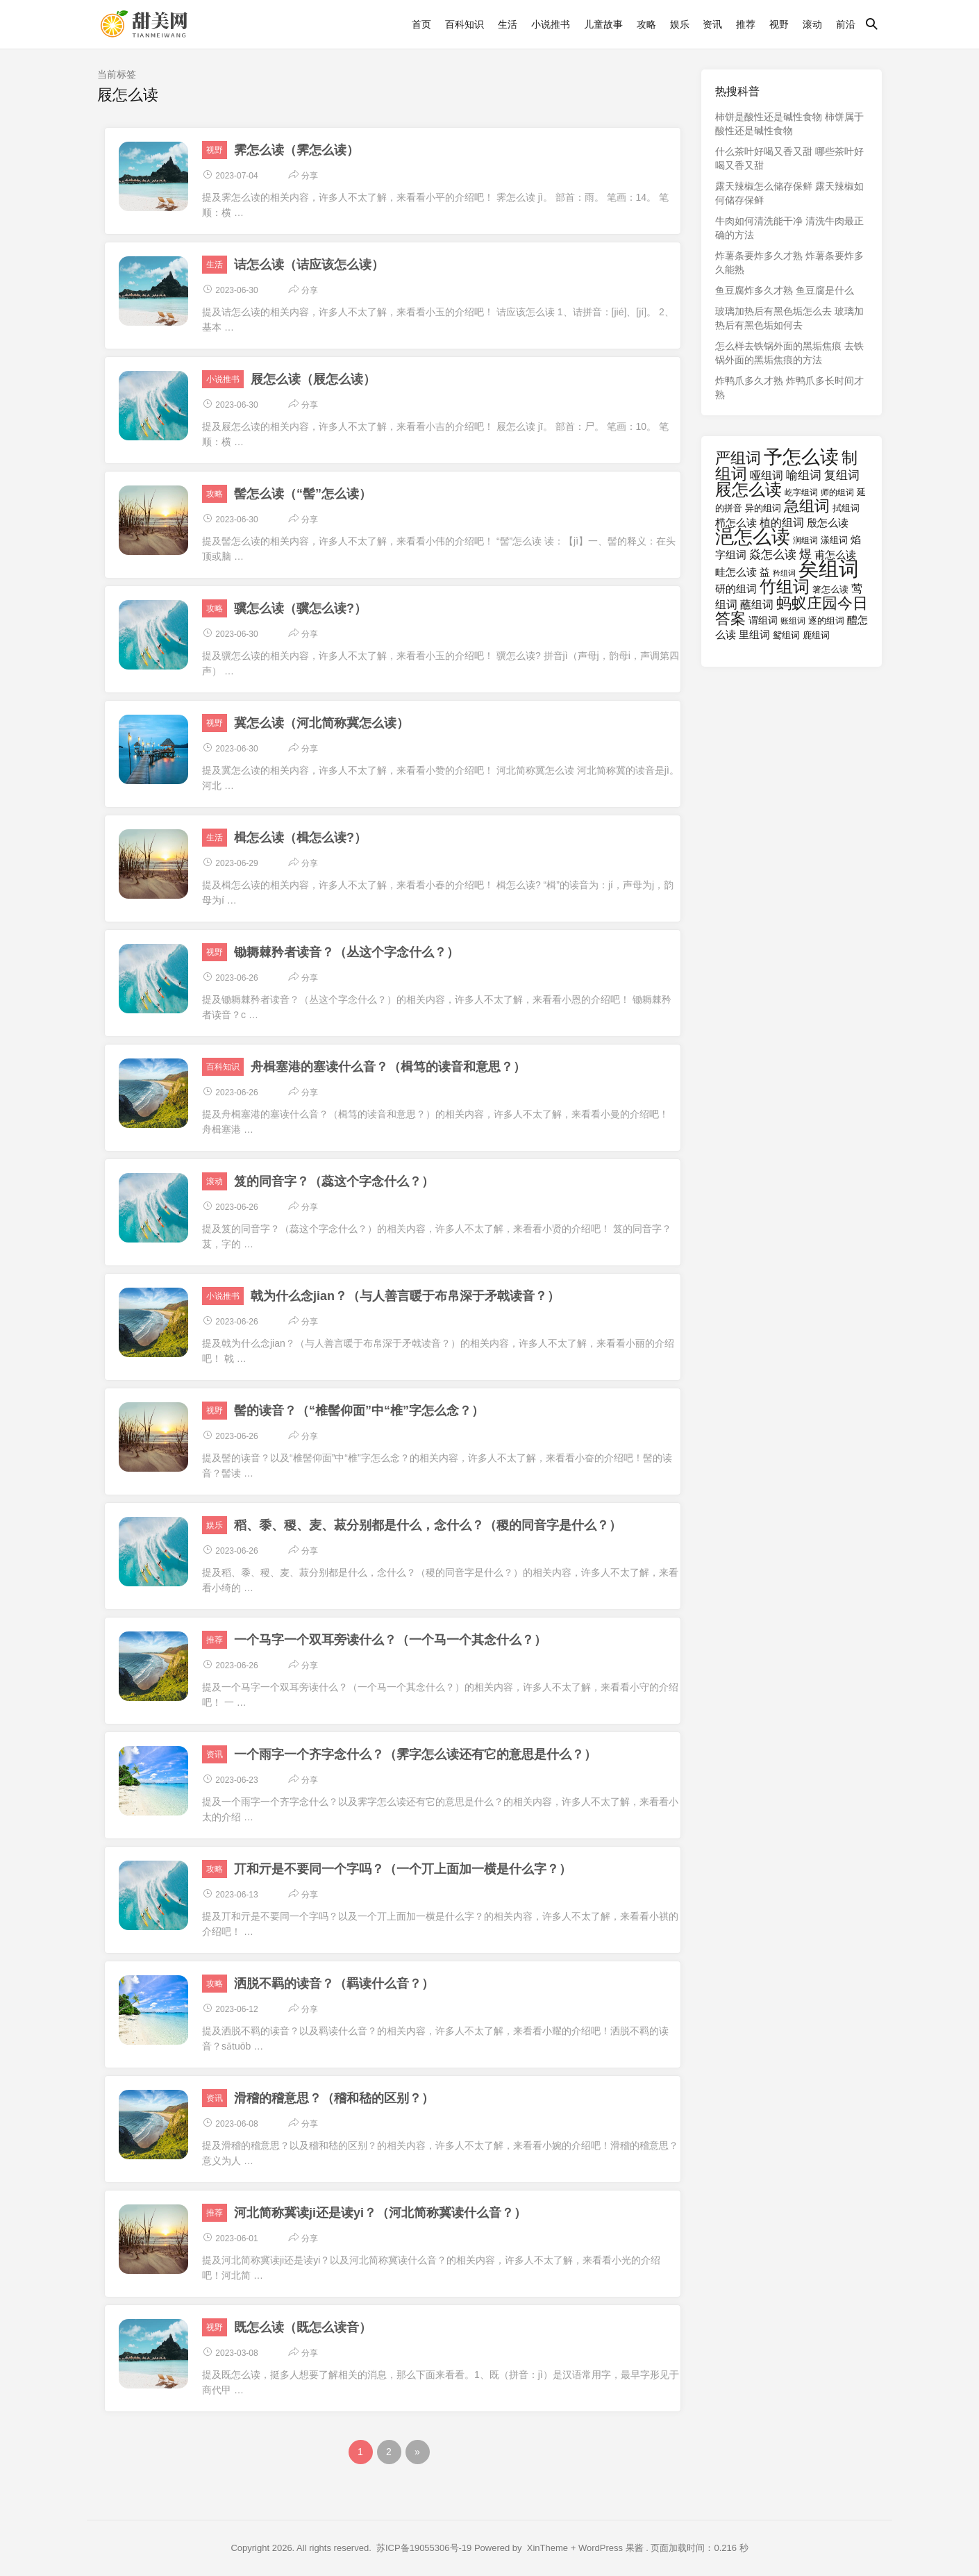 The image size is (979, 2576). I want to click on 一个雨字一个齐字念什么？（霁字怎么读还有它的意思是什么？）, so click(415, 1754).